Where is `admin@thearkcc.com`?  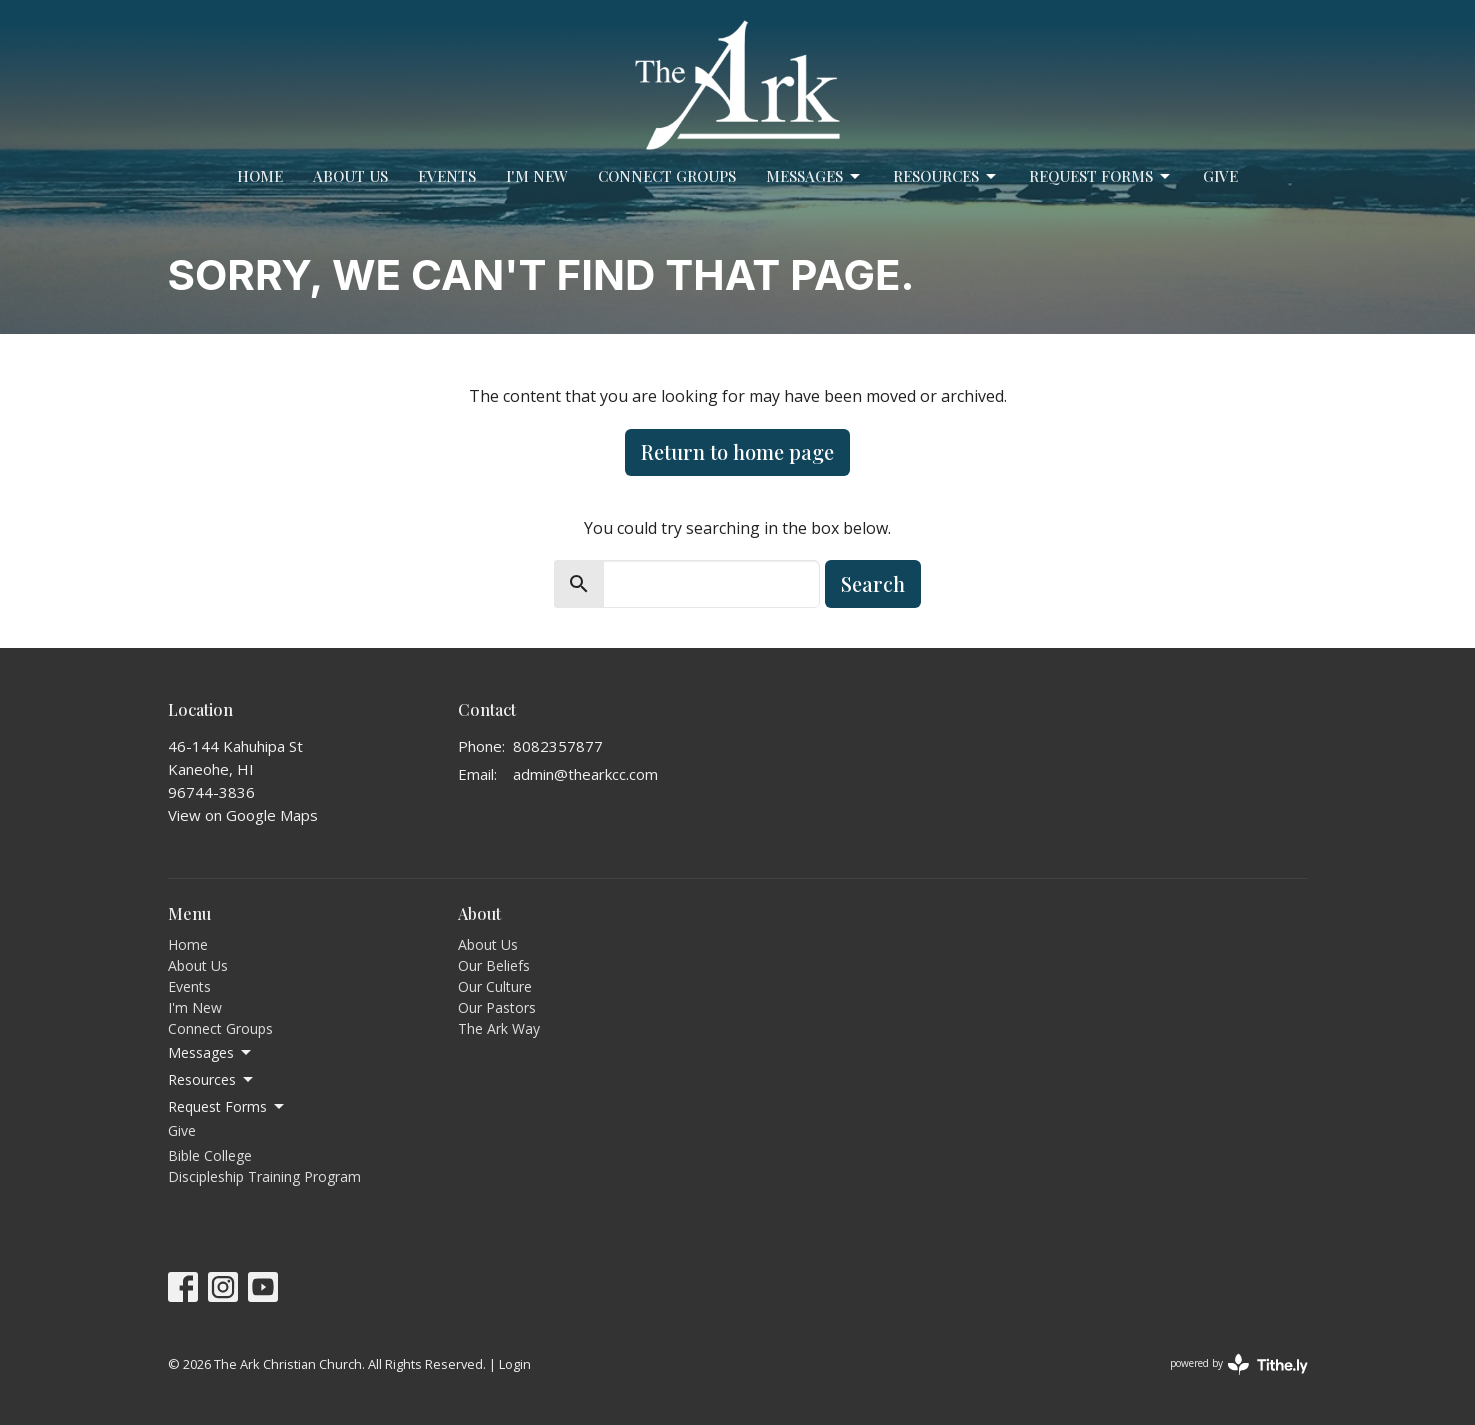 admin@thearkcc.com is located at coordinates (585, 774).